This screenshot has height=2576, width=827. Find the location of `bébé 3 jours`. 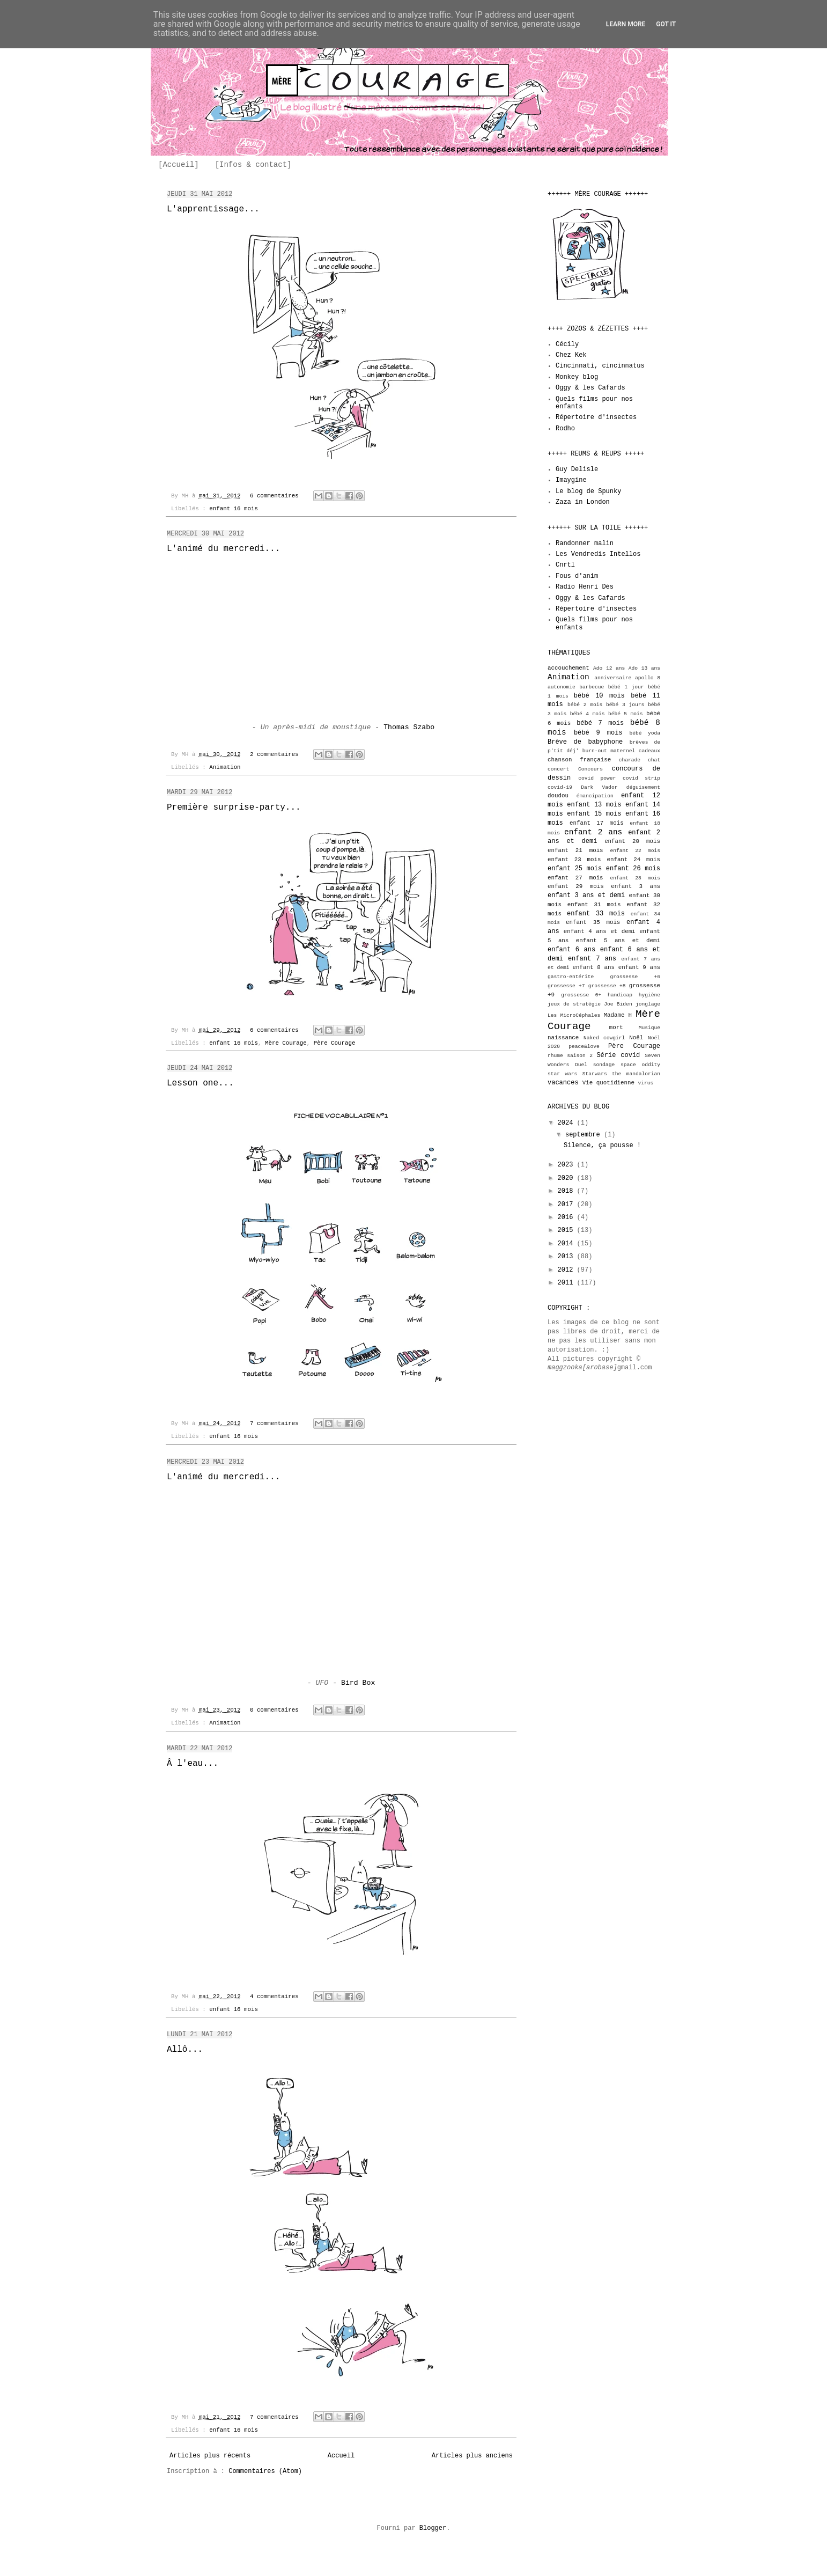

bébé 3 jours is located at coordinates (625, 705).